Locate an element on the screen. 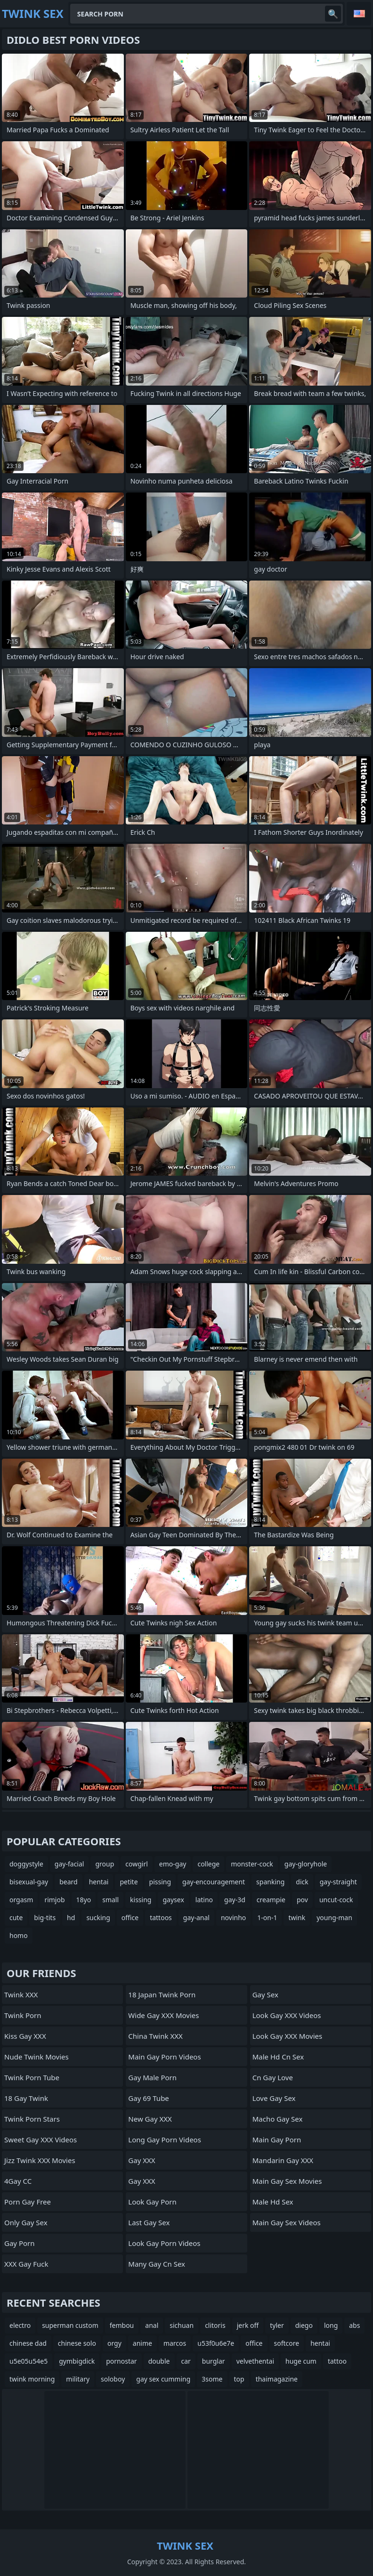 The height and width of the screenshot is (2576, 373). Gay Sex is located at coordinates (265, 1994).